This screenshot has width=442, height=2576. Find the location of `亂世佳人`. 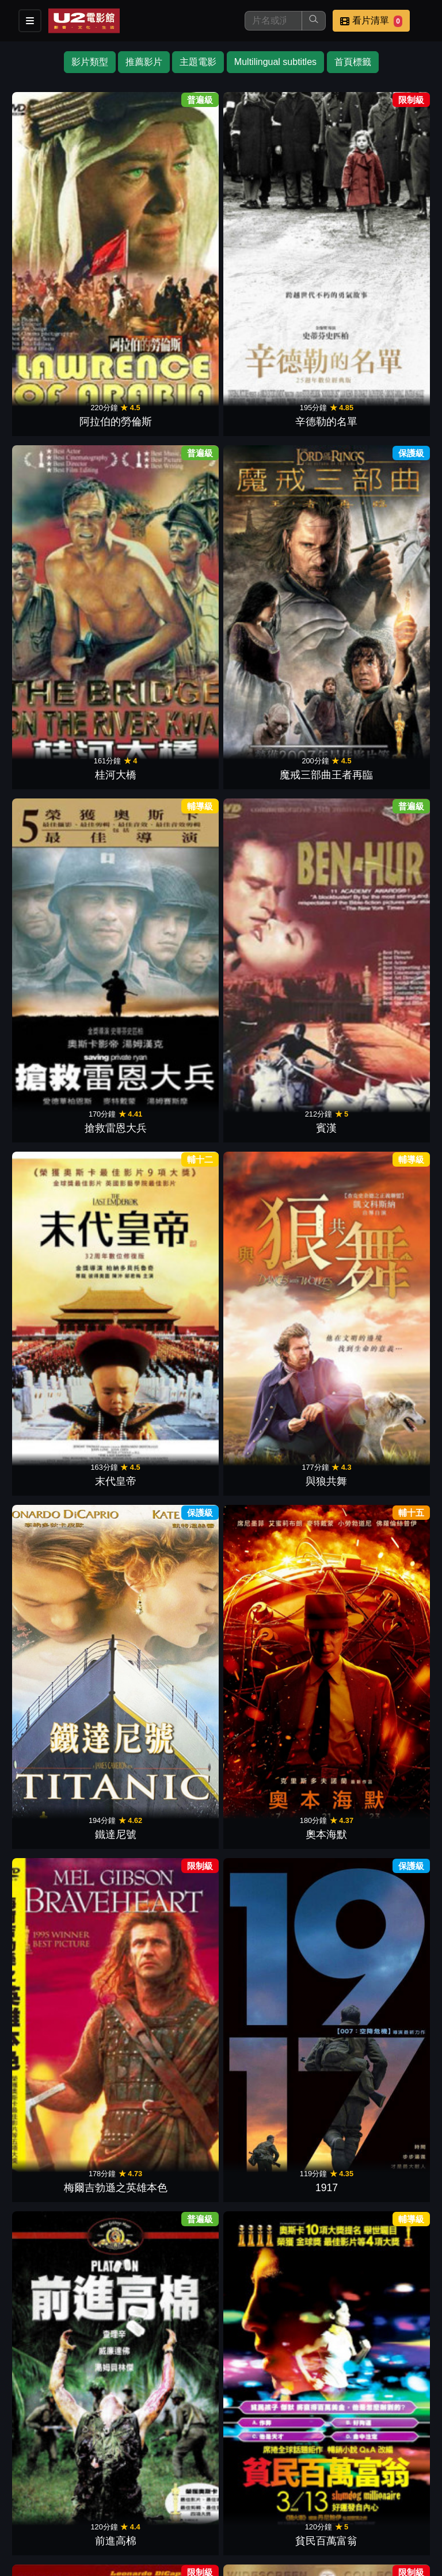

亂世佳人 is located at coordinates (64, 1287).